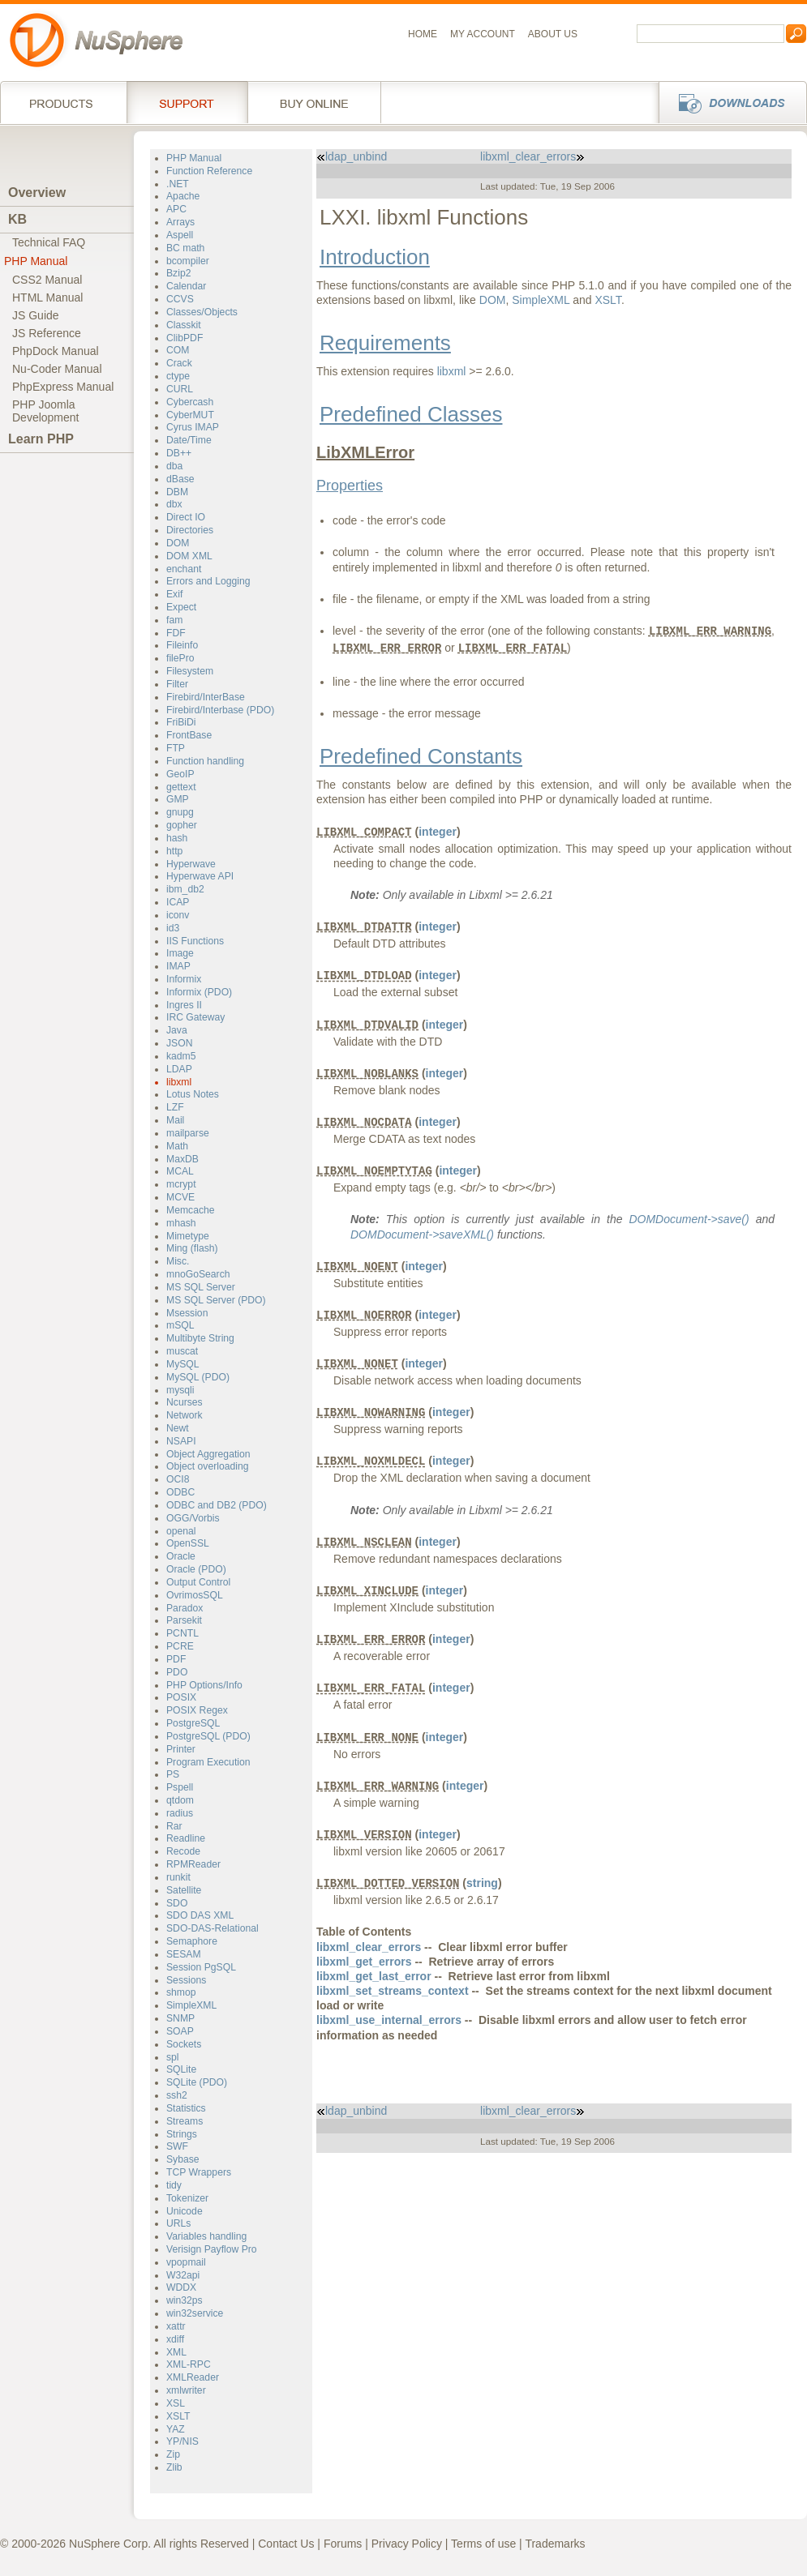  Describe the element at coordinates (184, 2121) in the screenshot. I see `Streams` at that location.